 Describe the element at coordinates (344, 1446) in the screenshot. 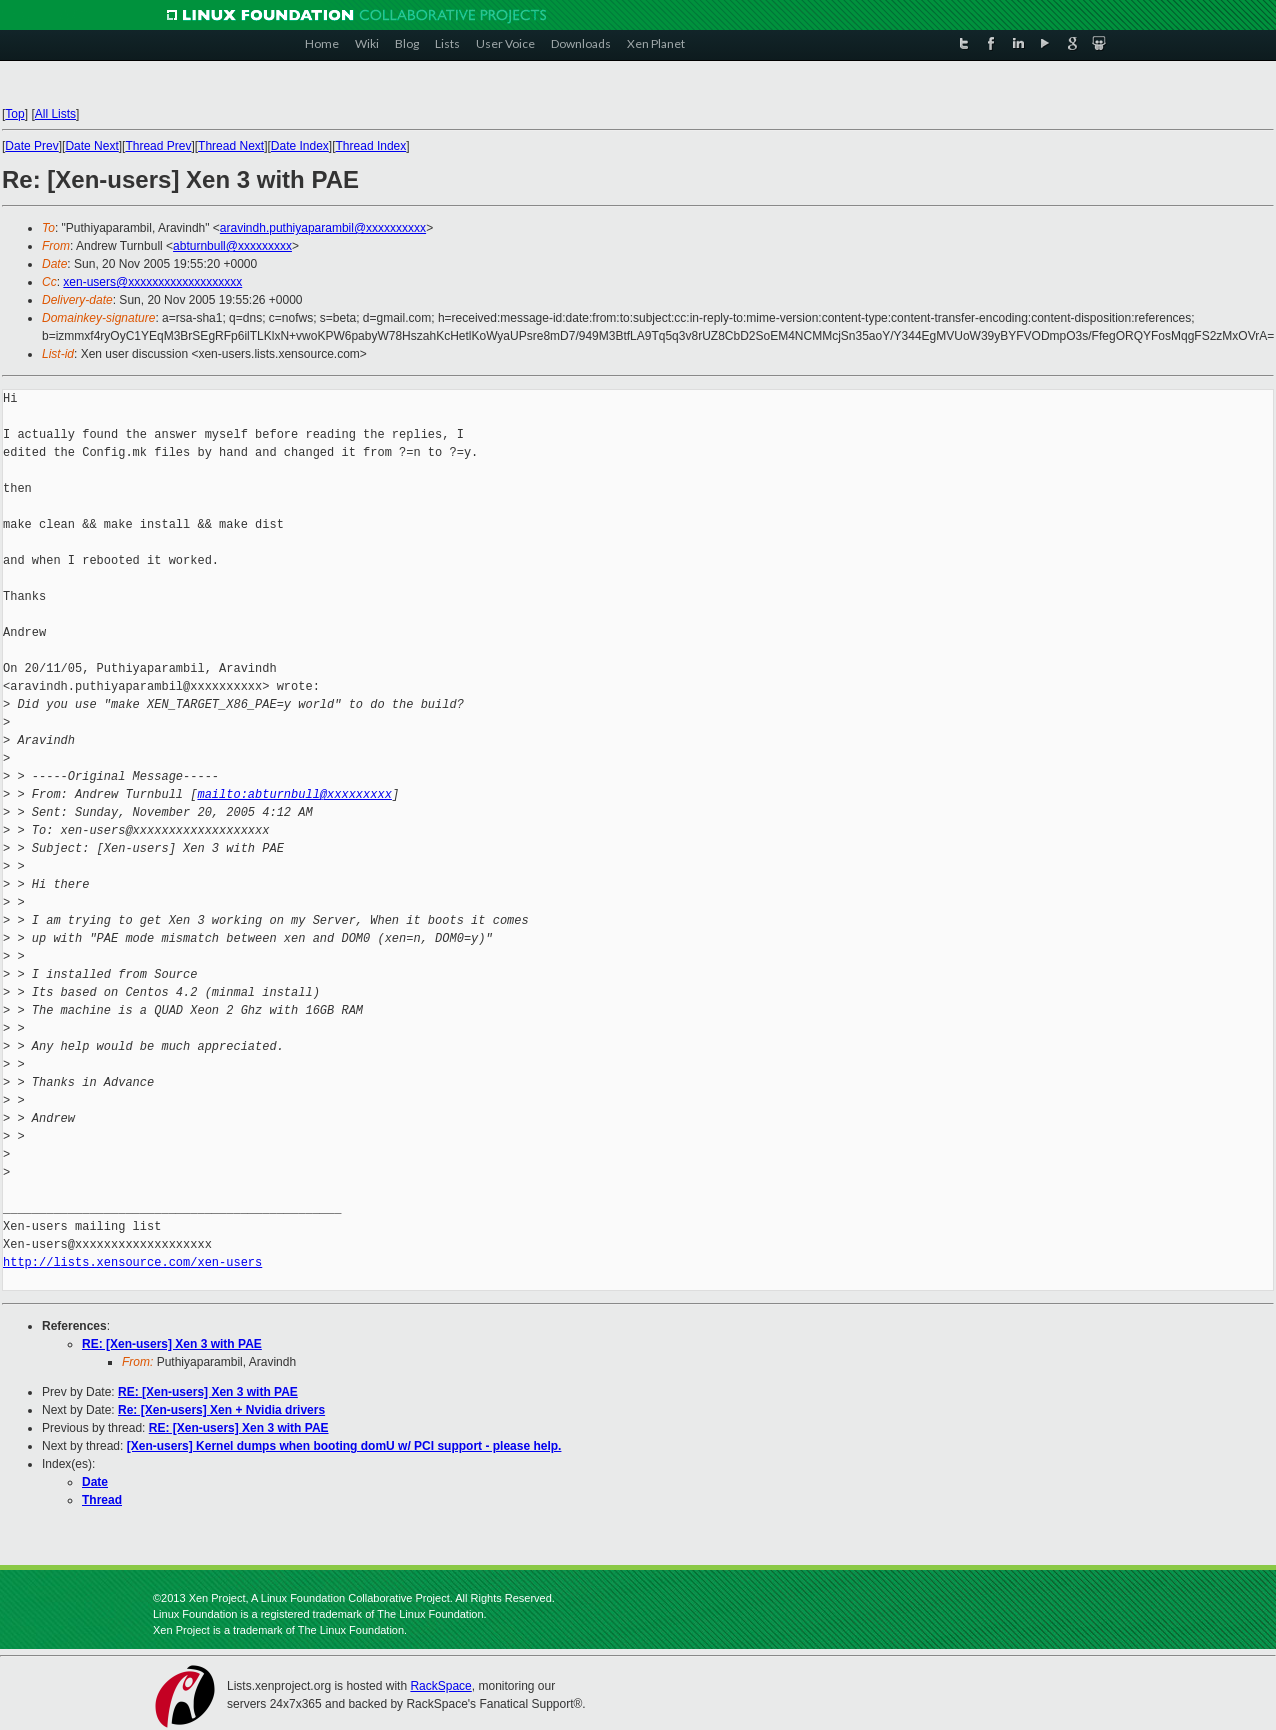

I see `[Xen-users] Kernel dumps when booting domU w/ PCI support - please help.` at that location.